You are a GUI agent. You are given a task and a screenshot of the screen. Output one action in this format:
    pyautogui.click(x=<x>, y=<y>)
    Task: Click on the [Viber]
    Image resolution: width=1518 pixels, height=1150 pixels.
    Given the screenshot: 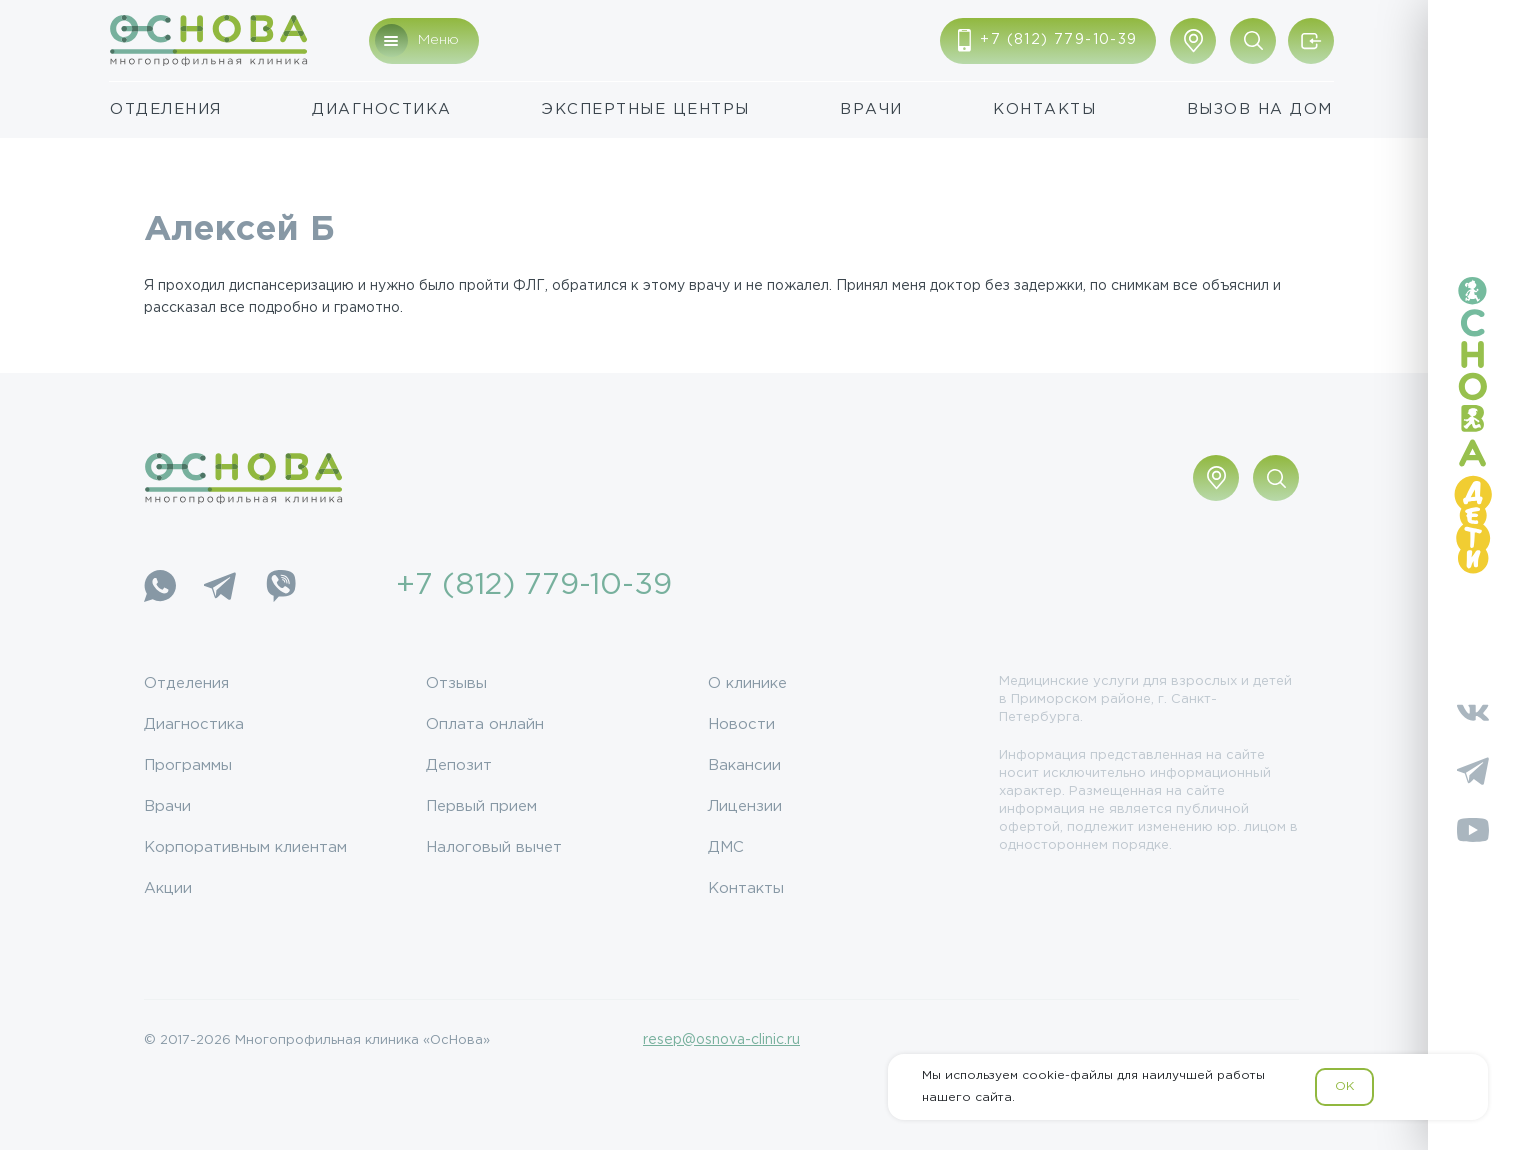 What is the action you would take?
    pyautogui.click(x=280, y=586)
    